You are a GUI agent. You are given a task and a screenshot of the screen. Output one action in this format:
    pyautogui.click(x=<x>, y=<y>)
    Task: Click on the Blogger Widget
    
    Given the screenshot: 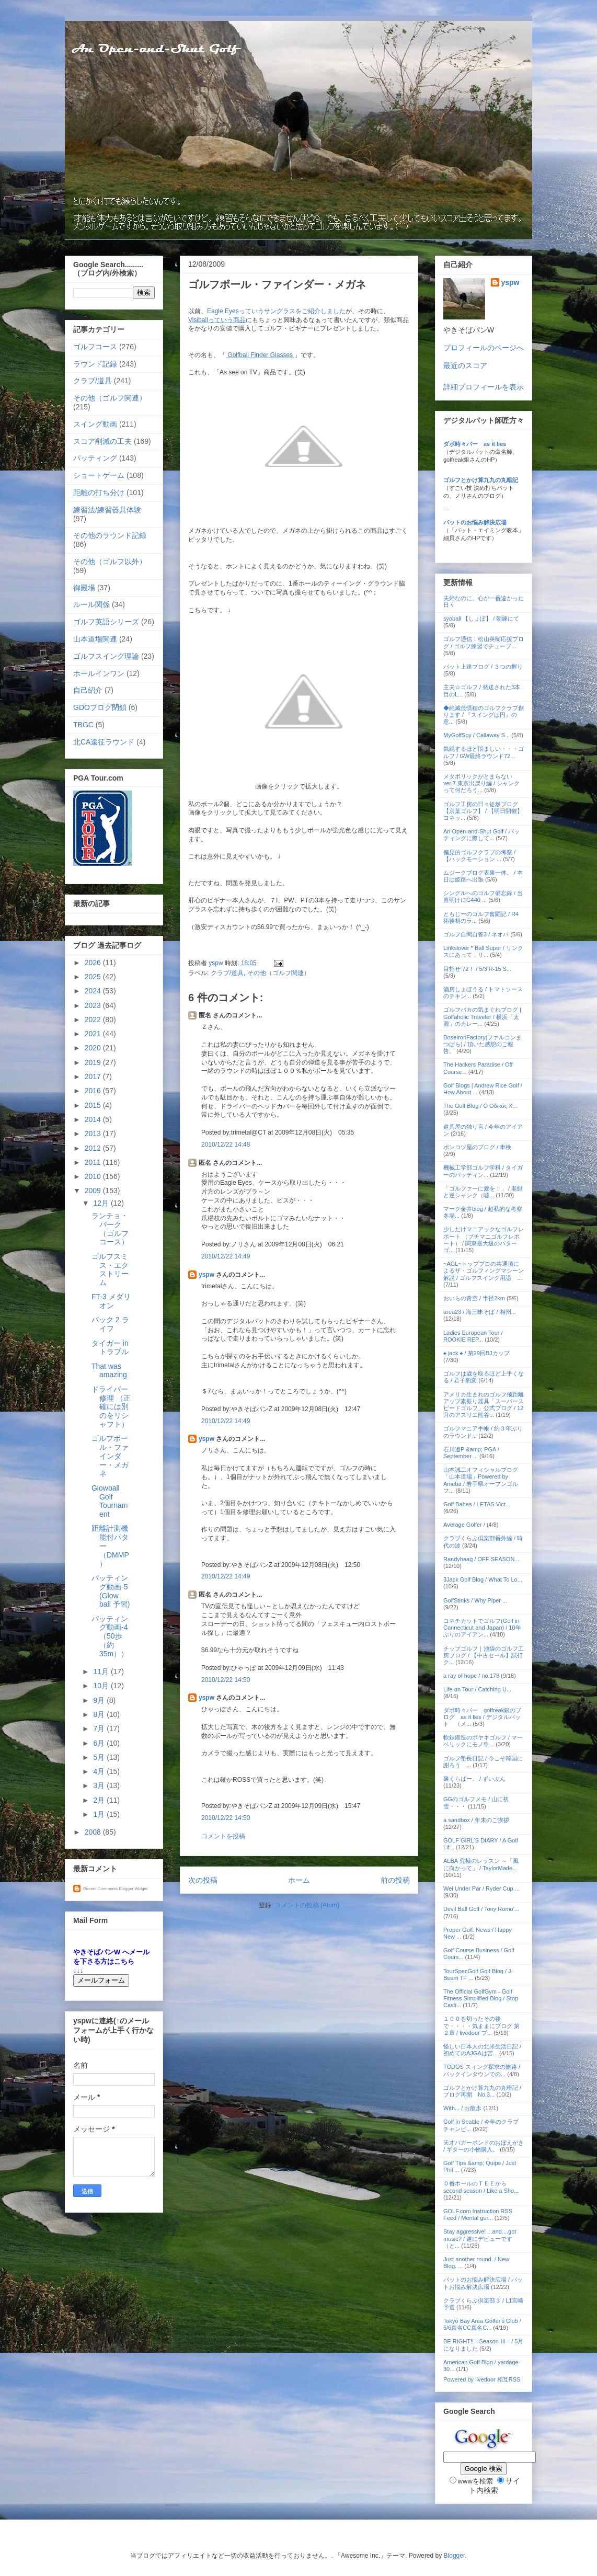 What is the action you would take?
    pyautogui.click(x=133, y=1888)
    